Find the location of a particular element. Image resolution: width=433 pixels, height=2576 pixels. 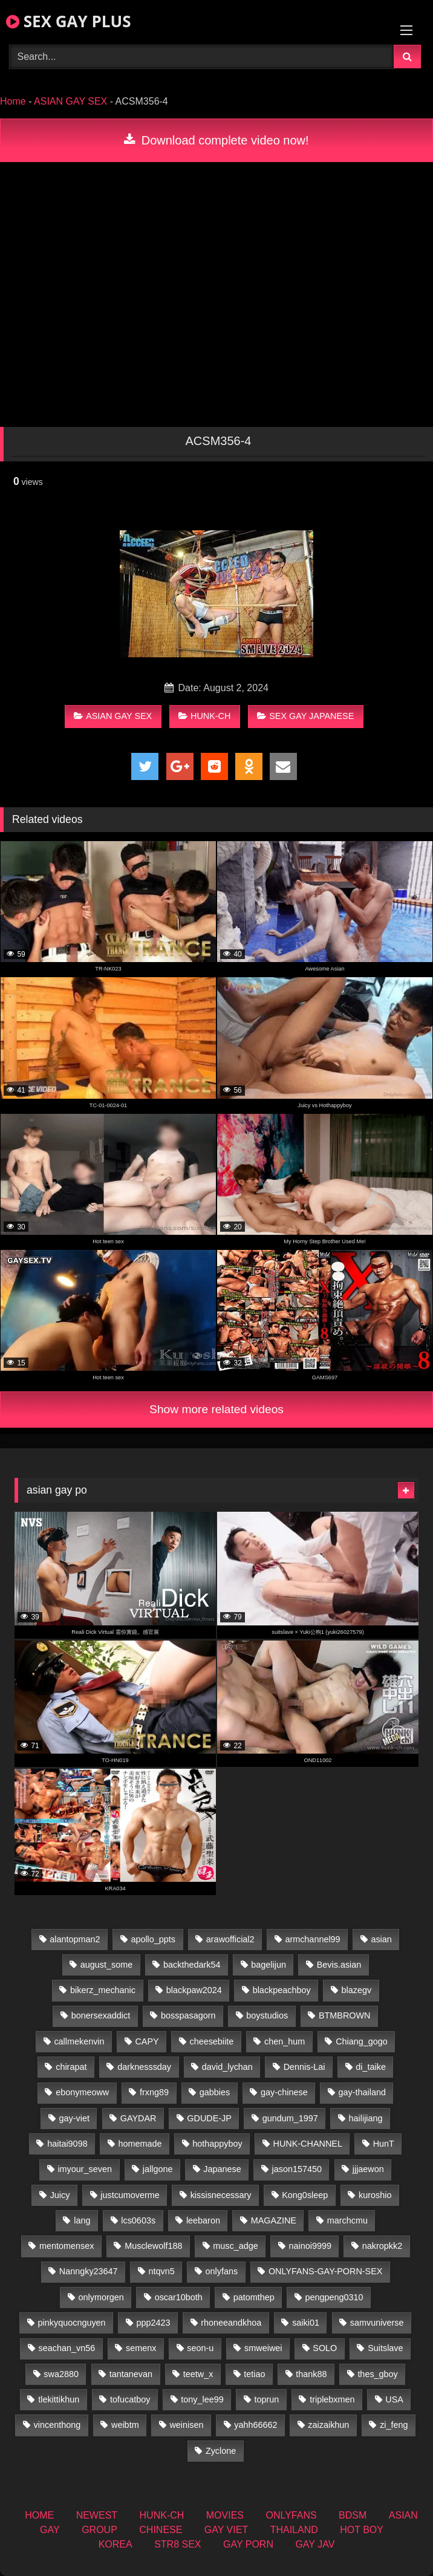

Dennis-Lai [Dennis-Lai (32 items)] is located at coordinates (304, 2067).